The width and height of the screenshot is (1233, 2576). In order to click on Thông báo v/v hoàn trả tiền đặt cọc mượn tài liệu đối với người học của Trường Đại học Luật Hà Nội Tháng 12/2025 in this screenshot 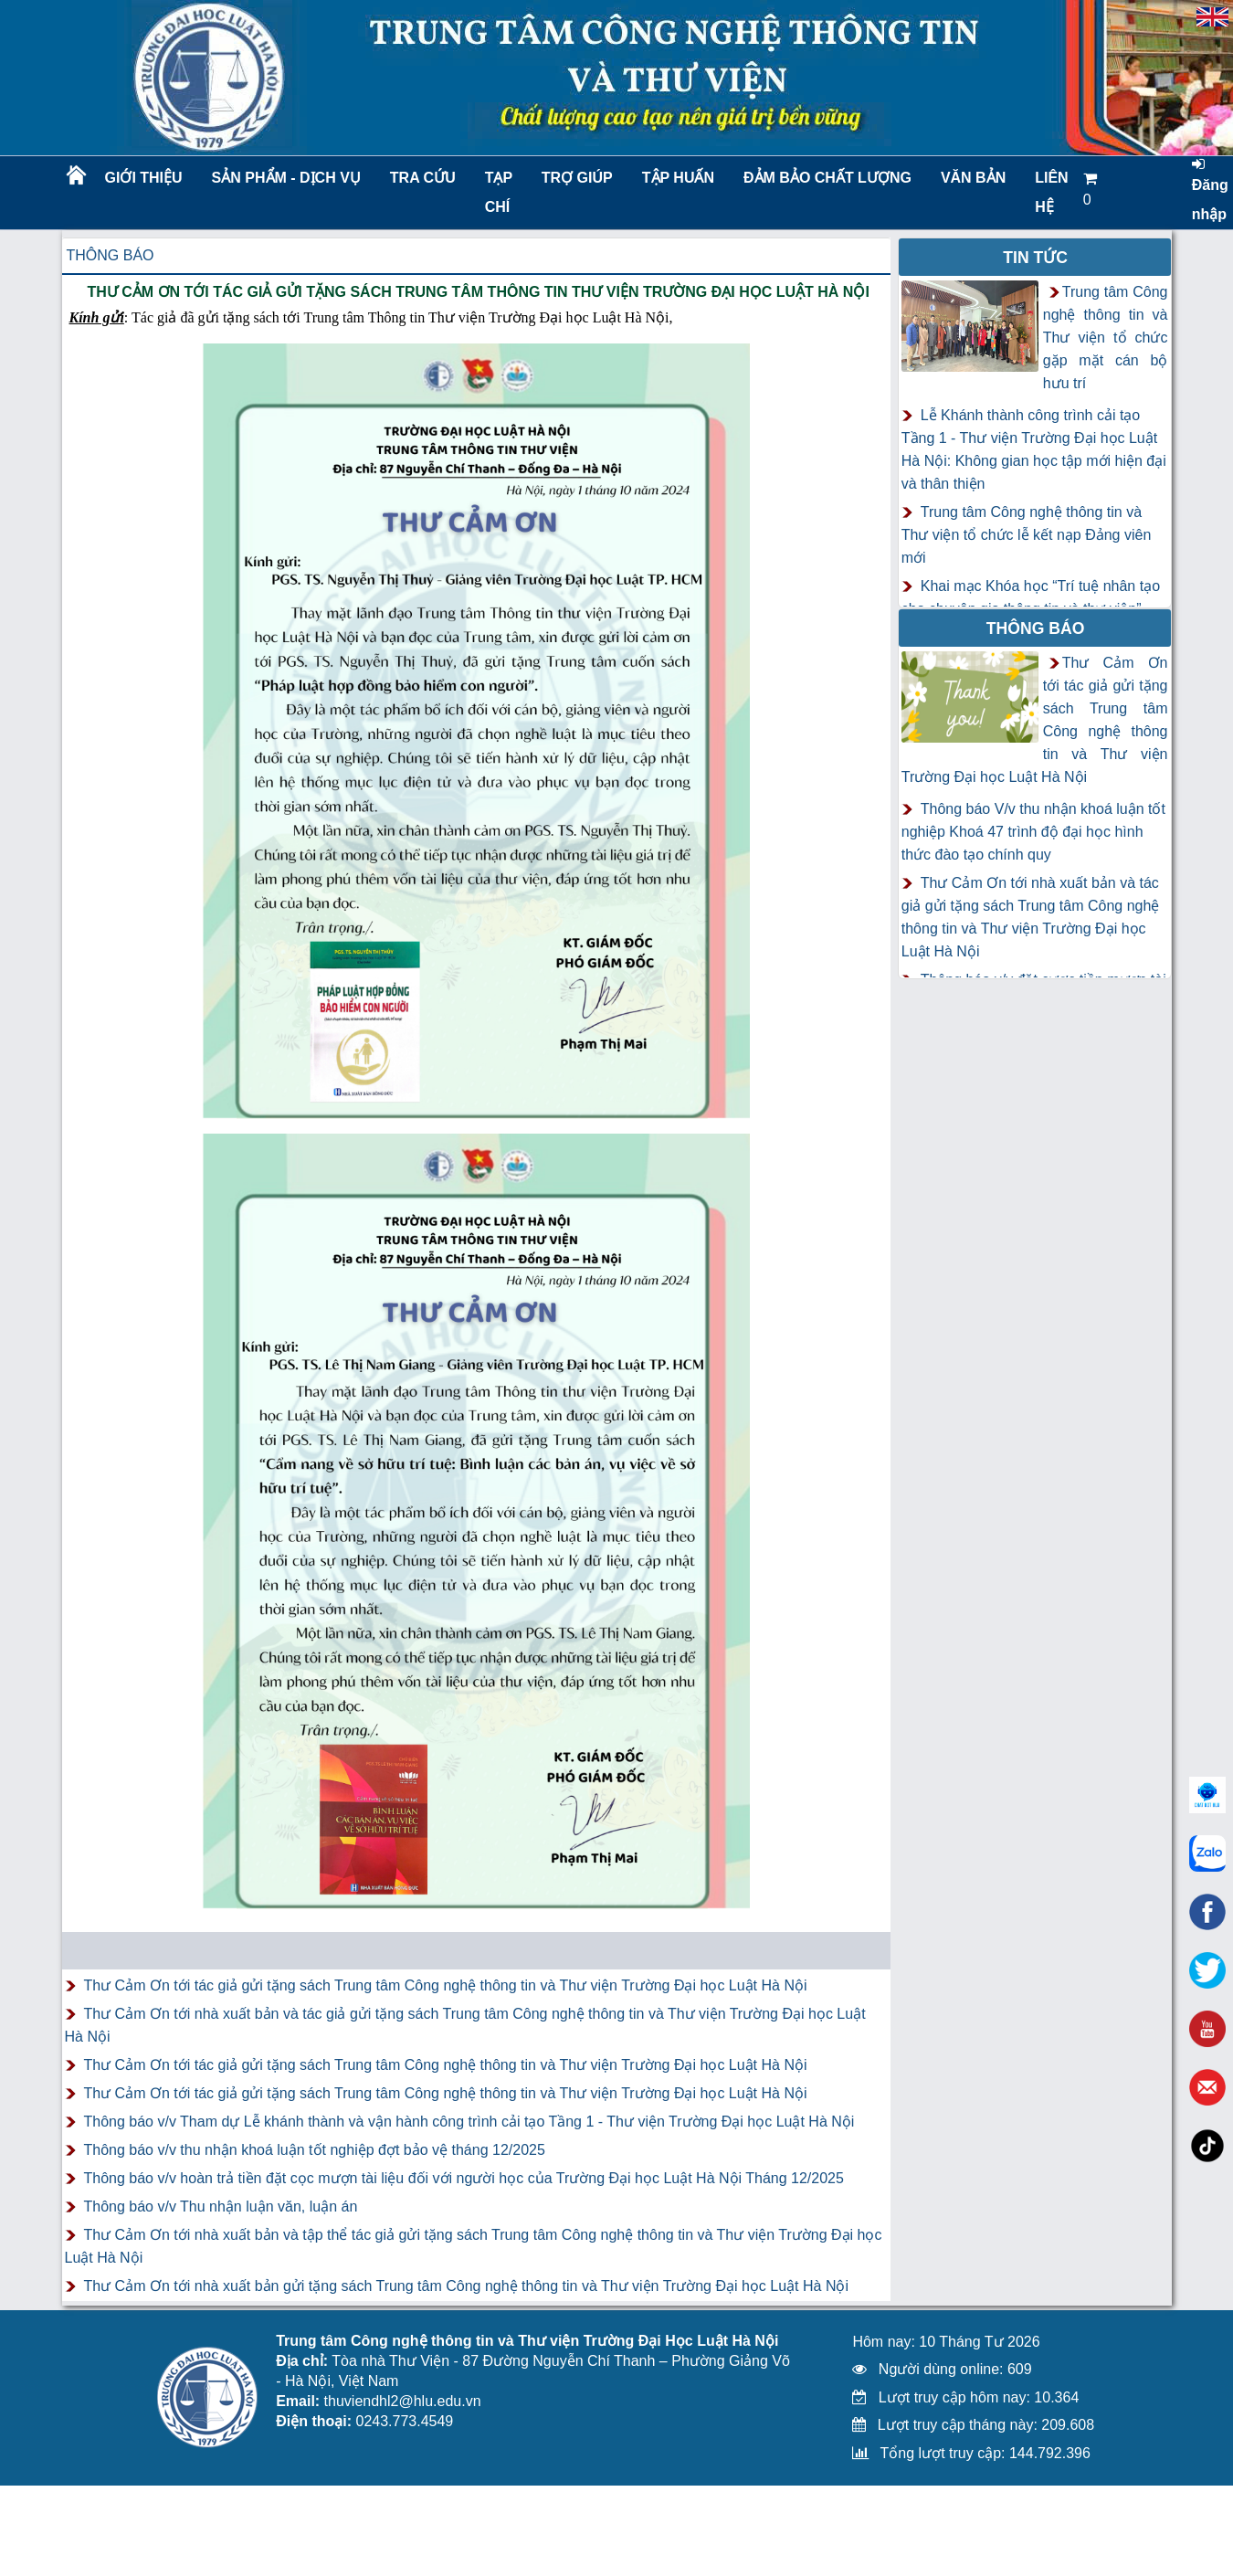, I will do `click(464, 2178)`.